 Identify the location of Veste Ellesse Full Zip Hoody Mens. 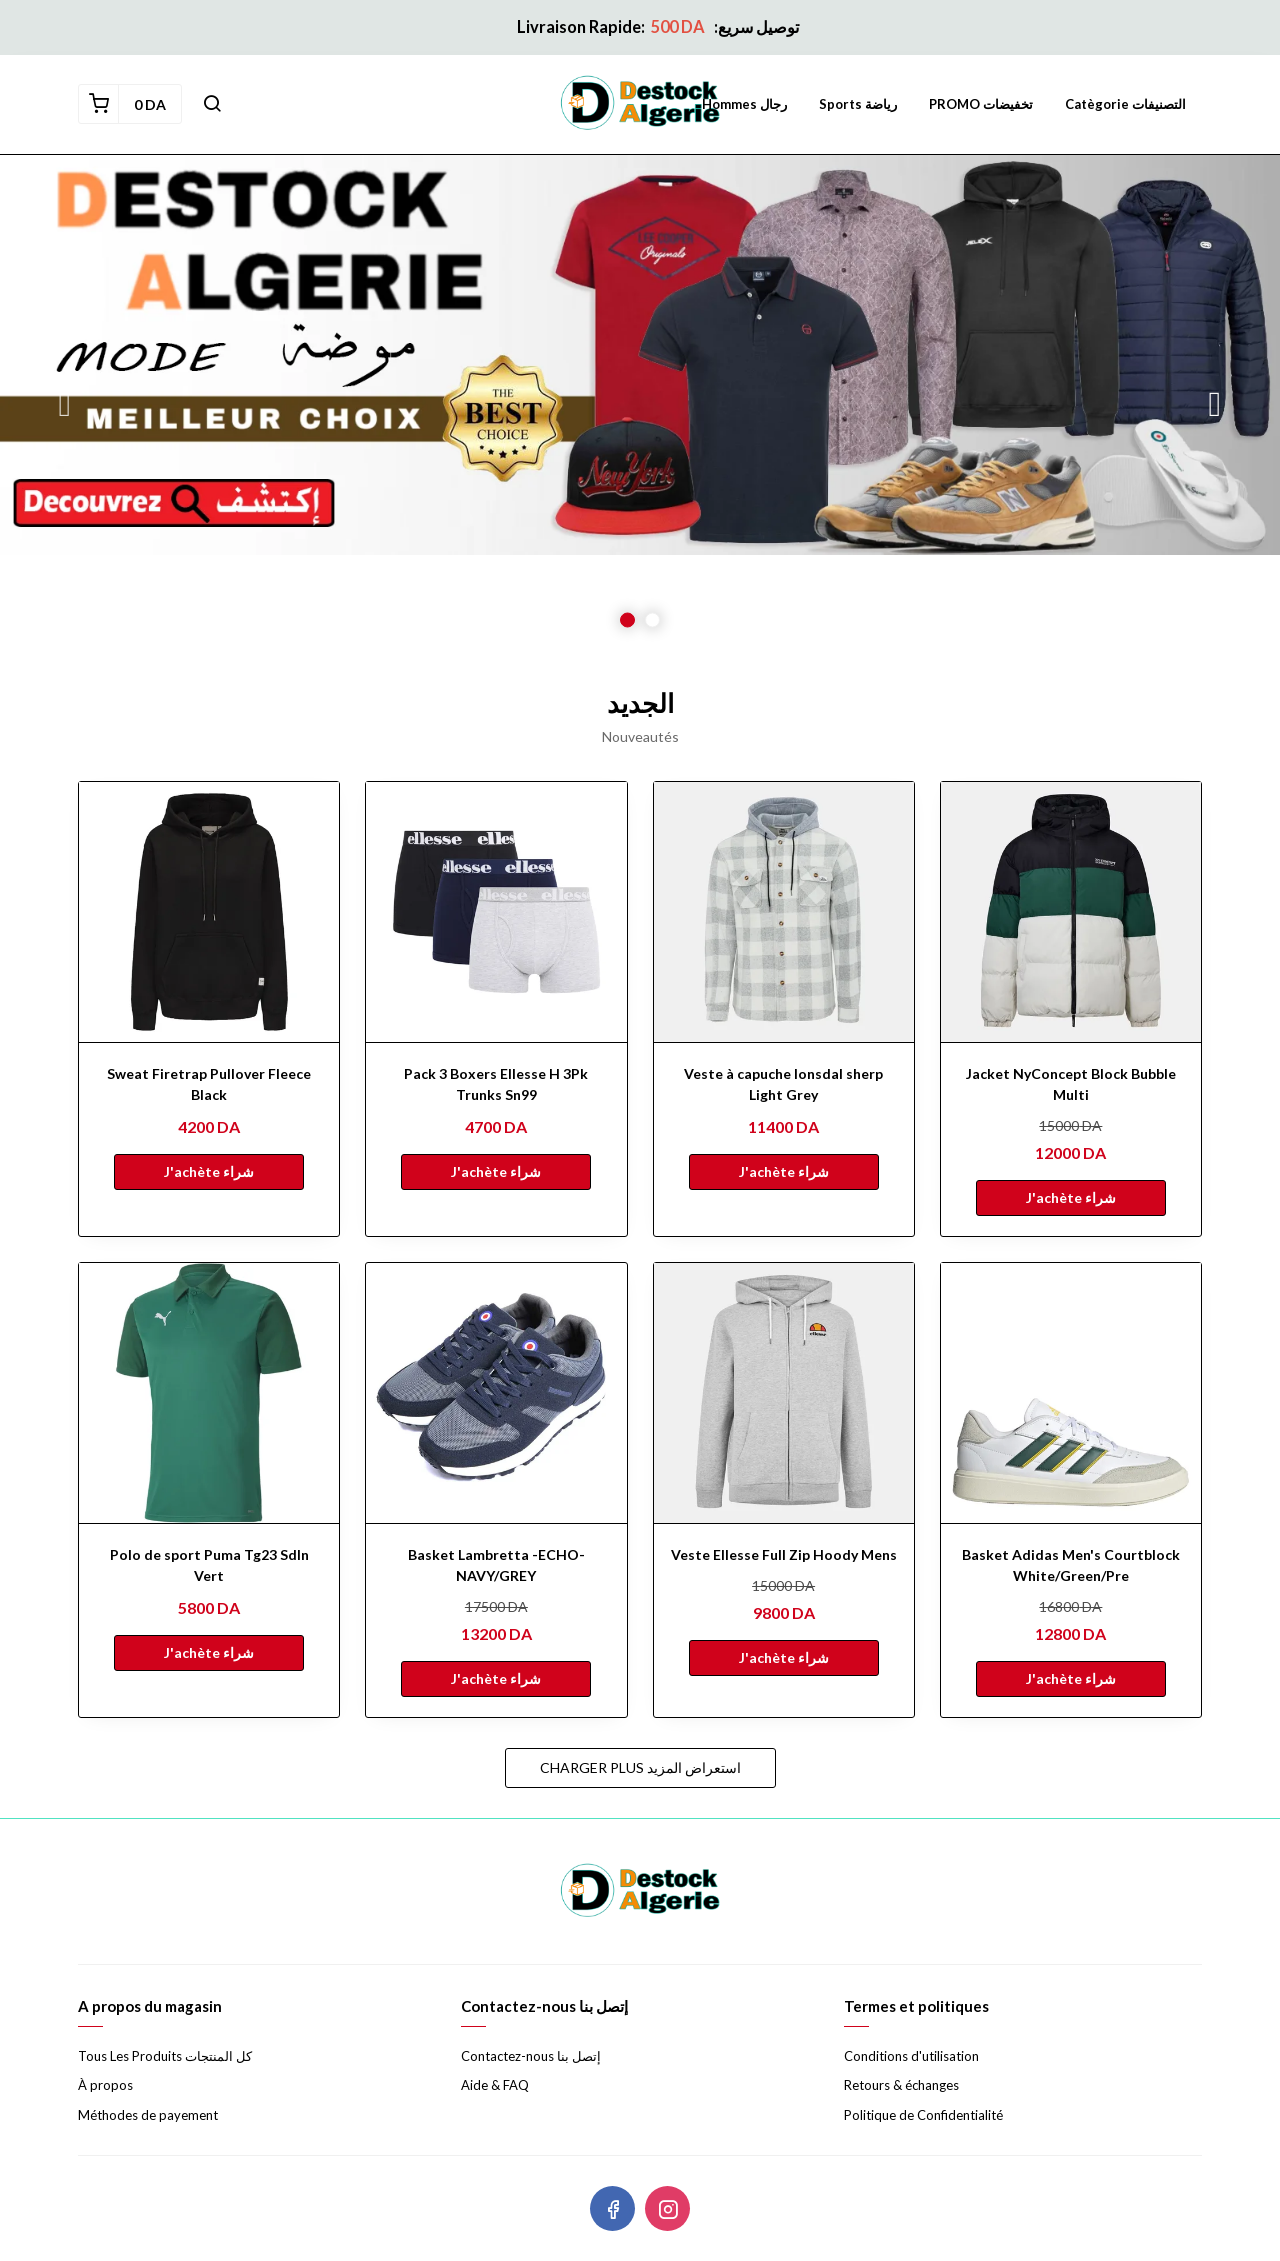
(784, 1554).